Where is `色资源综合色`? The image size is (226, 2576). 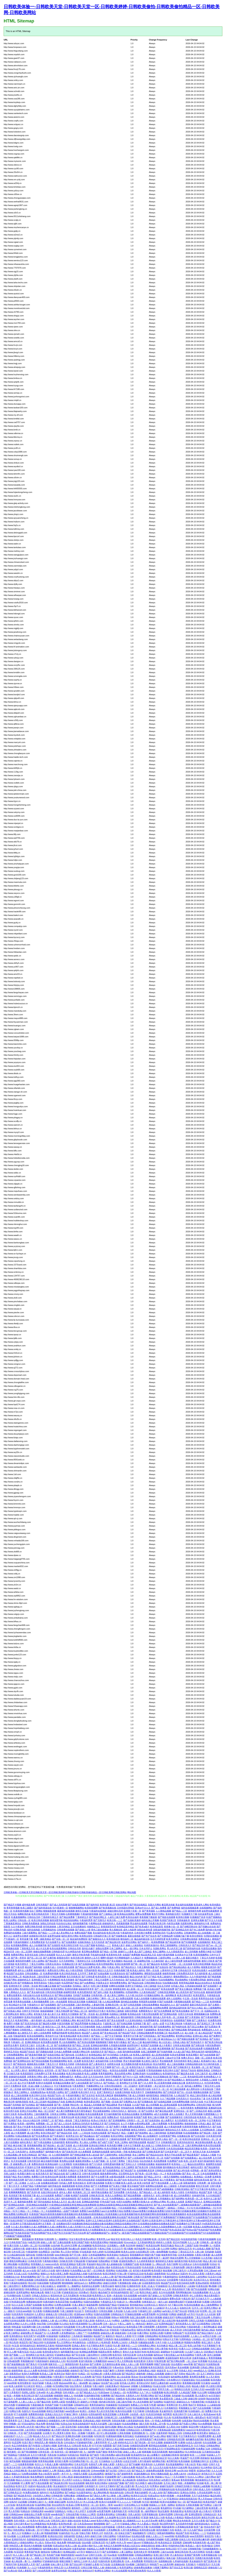
色资源综合色 is located at coordinates (117, 2267).